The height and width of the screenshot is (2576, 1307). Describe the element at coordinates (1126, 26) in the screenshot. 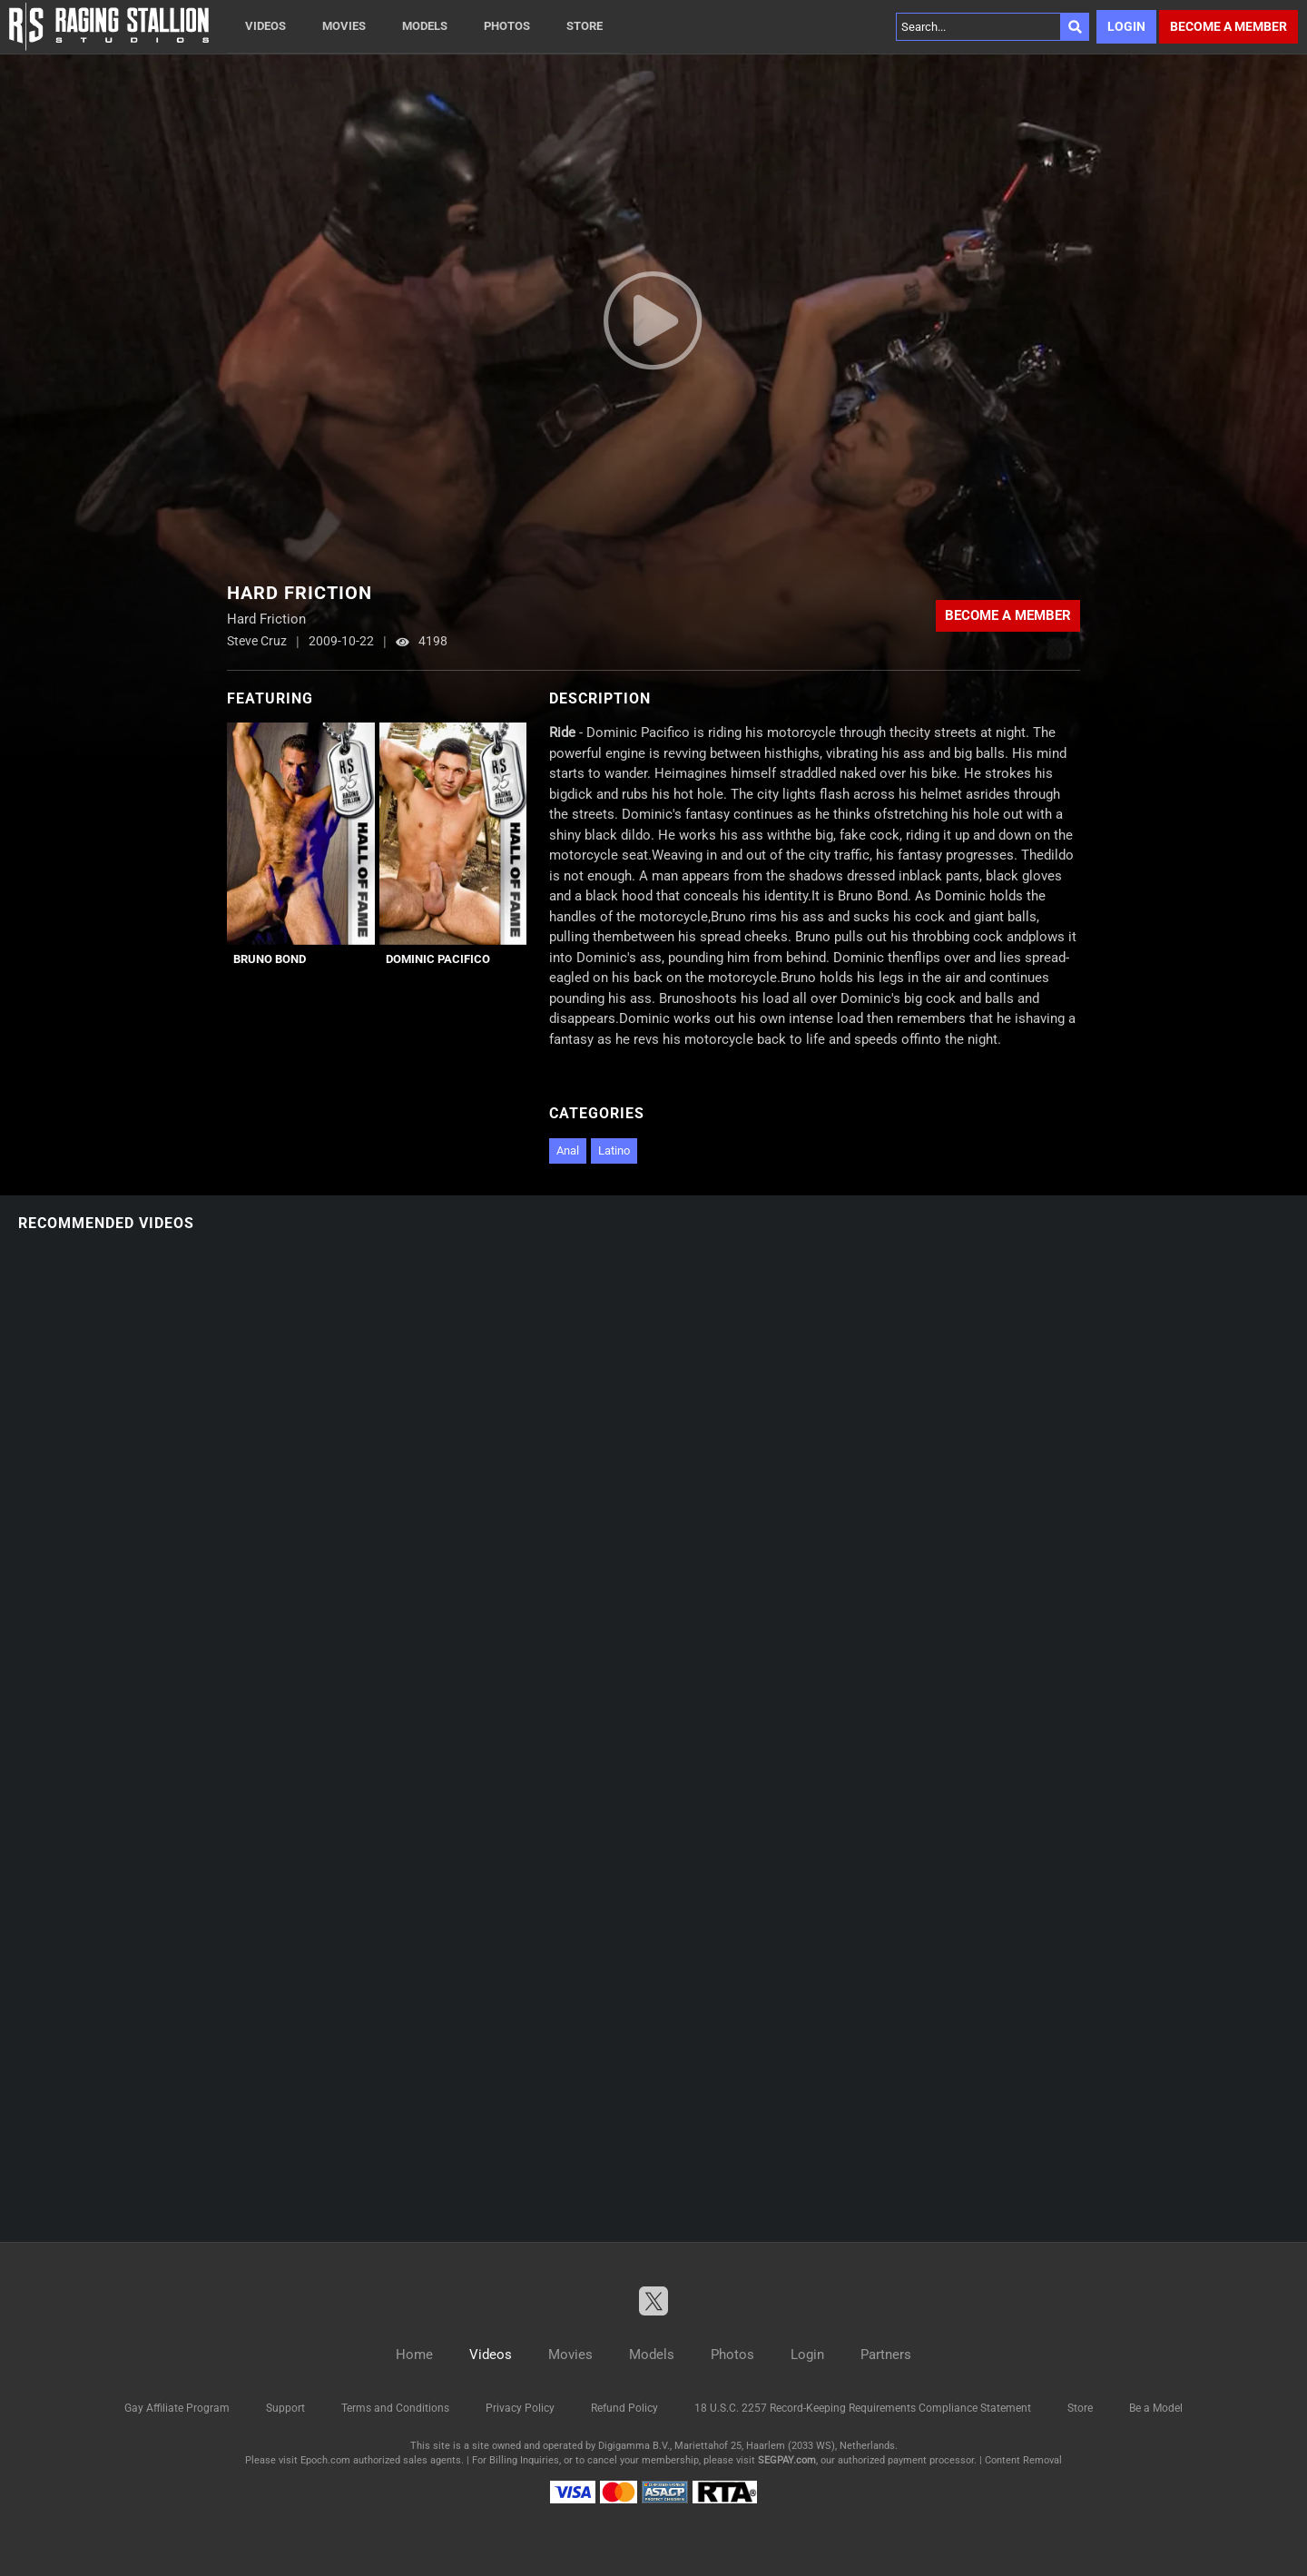

I see `Login` at that location.